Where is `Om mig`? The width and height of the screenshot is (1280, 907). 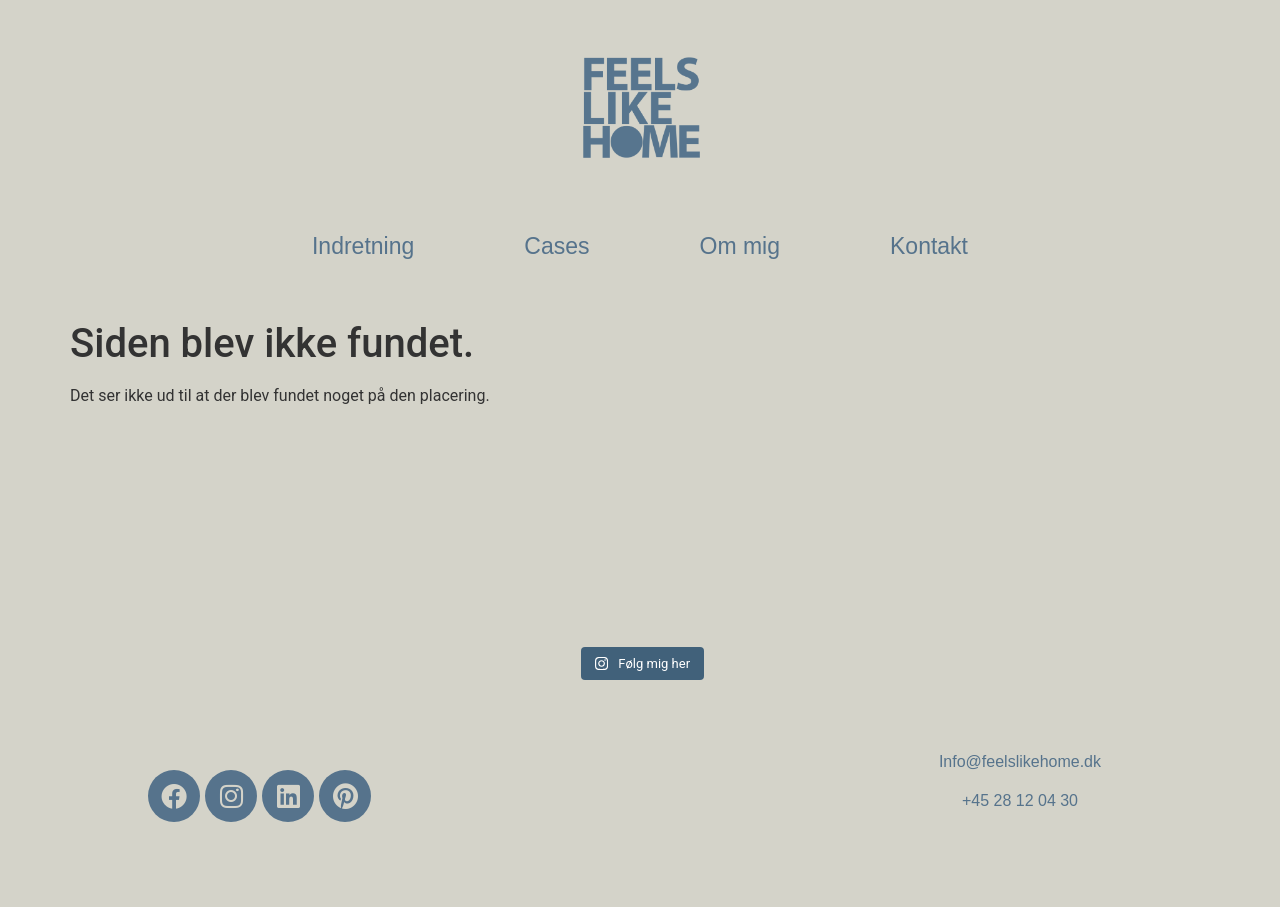 Om mig is located at coordinates (740, 246).